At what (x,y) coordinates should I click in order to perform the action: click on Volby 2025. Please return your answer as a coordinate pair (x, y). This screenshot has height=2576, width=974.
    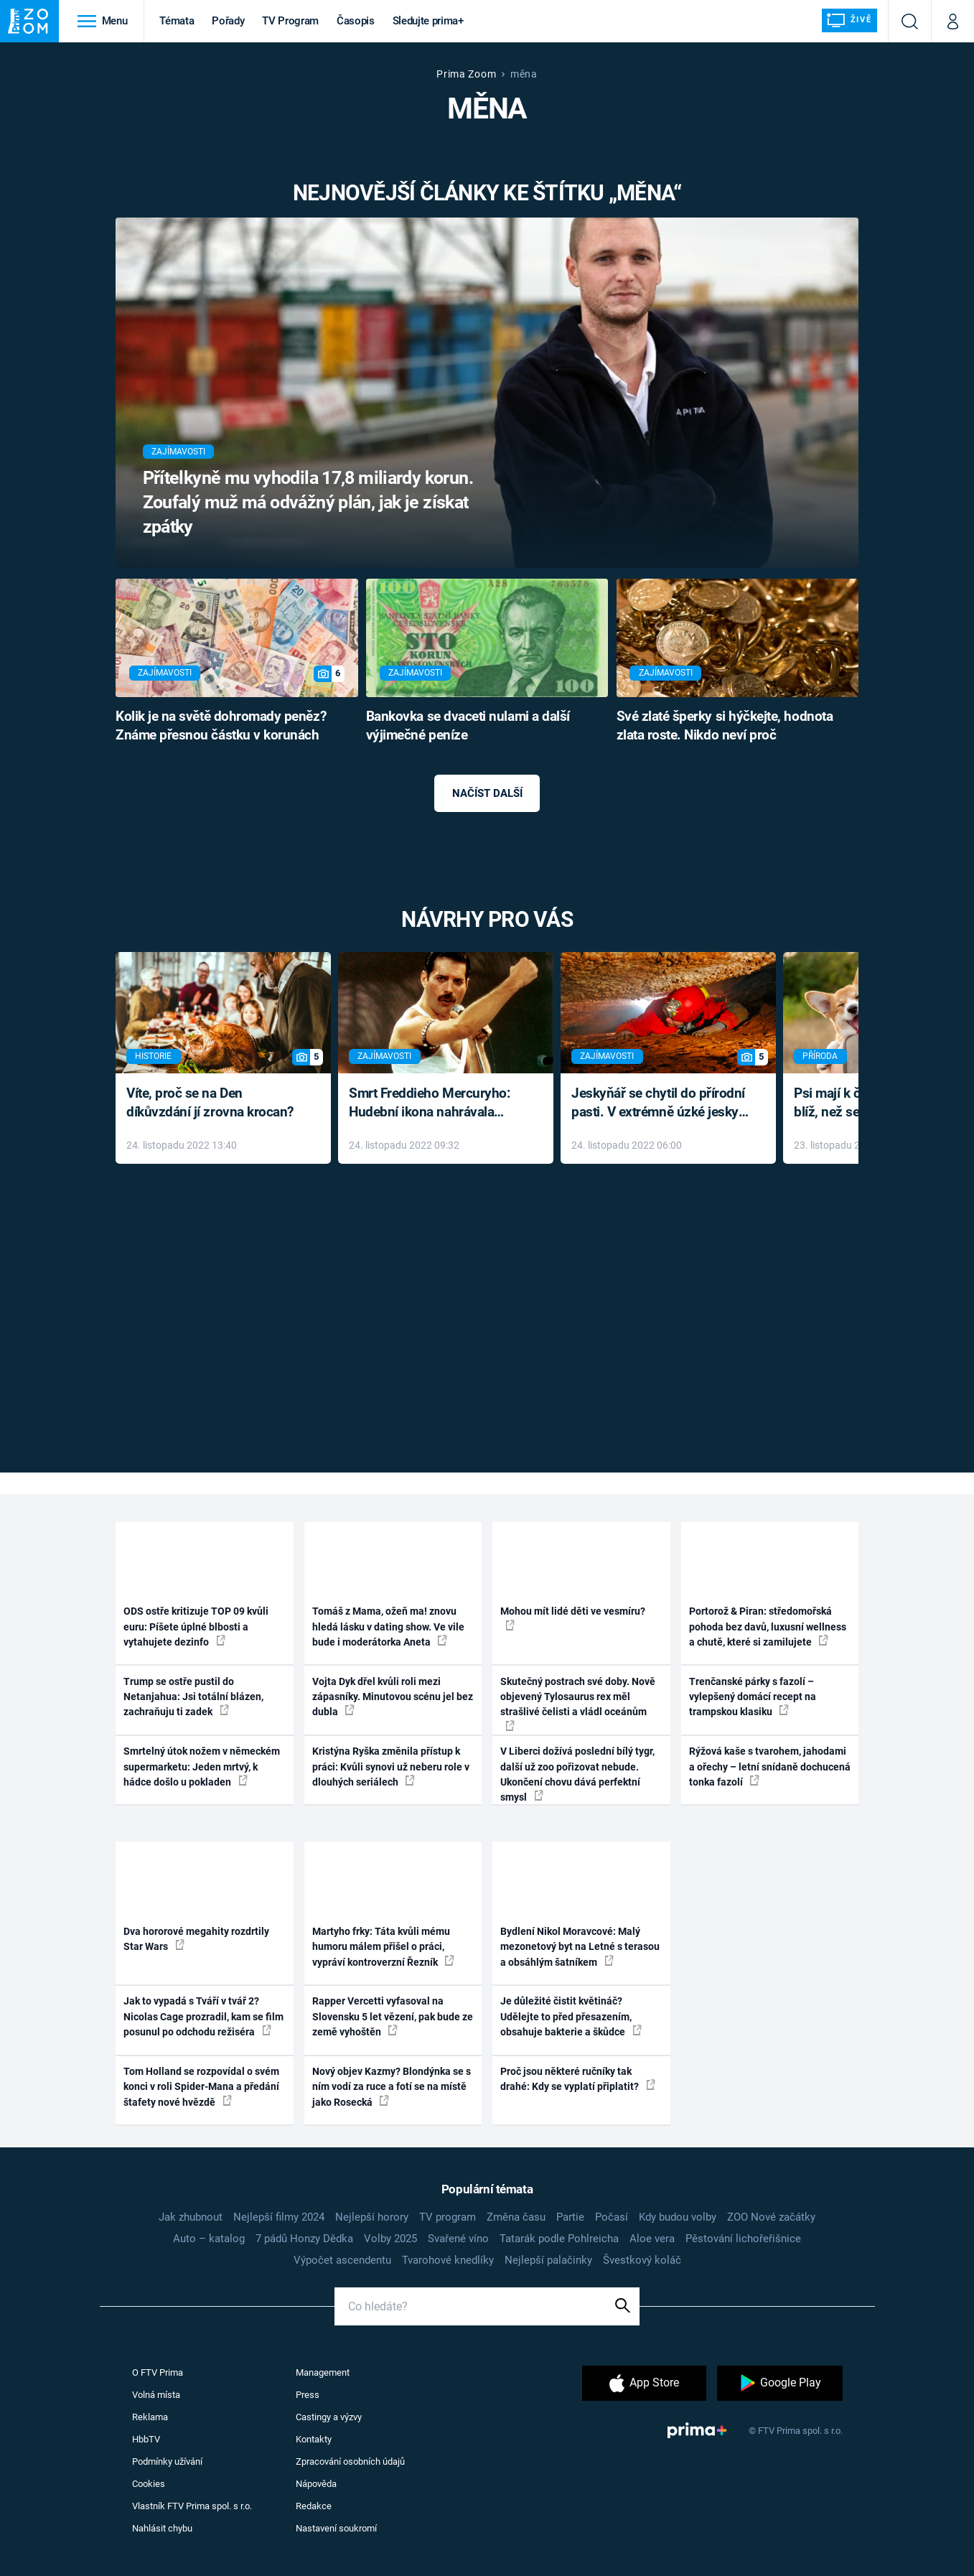
    Looking at the image, I should click on (390, 2238).